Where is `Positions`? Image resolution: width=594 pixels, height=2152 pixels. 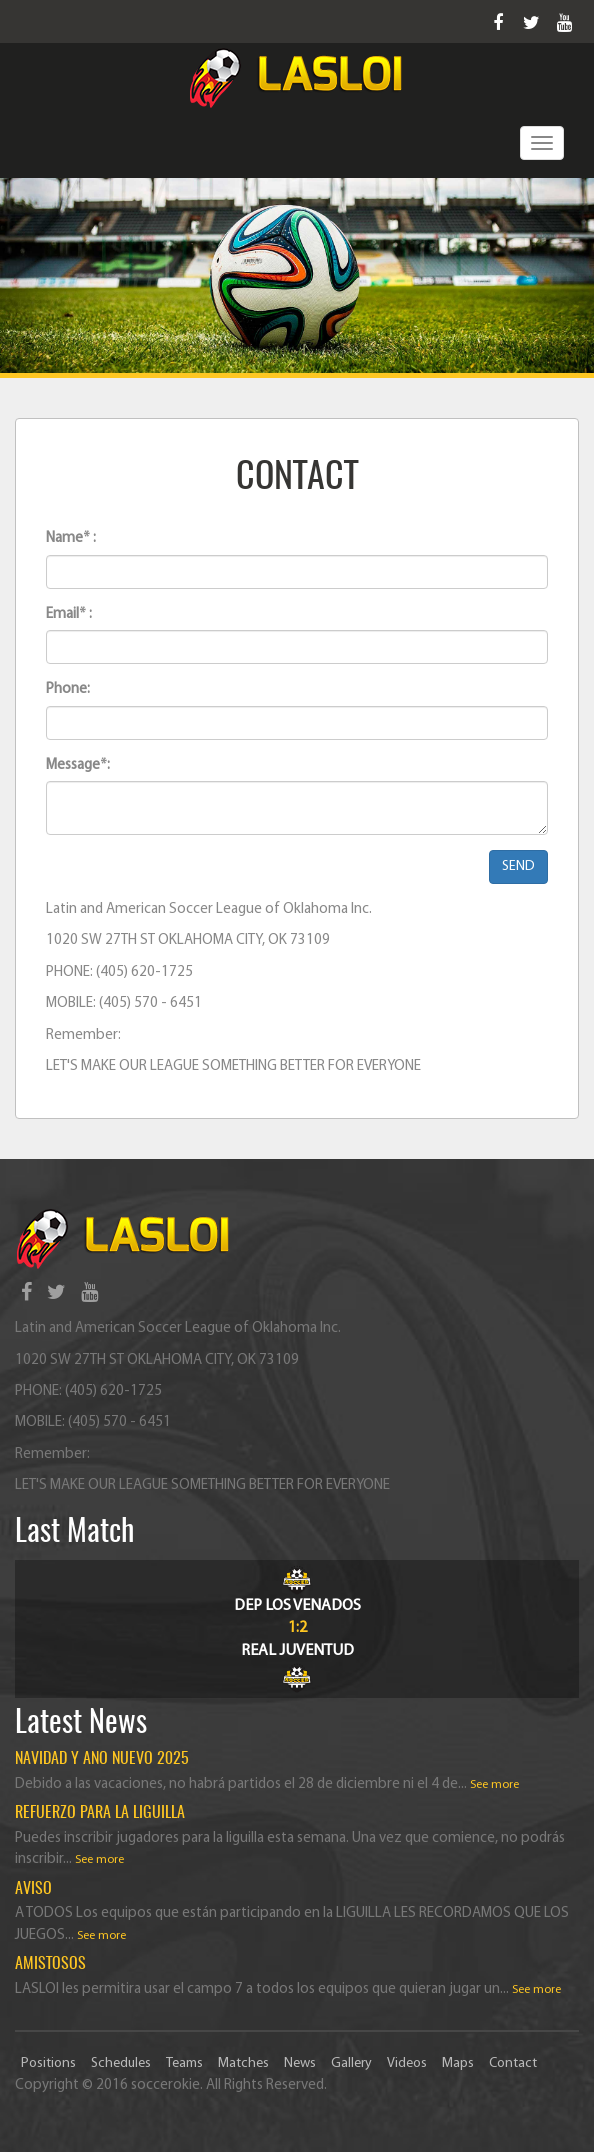 Positions is located at coordinates (48, 2063).